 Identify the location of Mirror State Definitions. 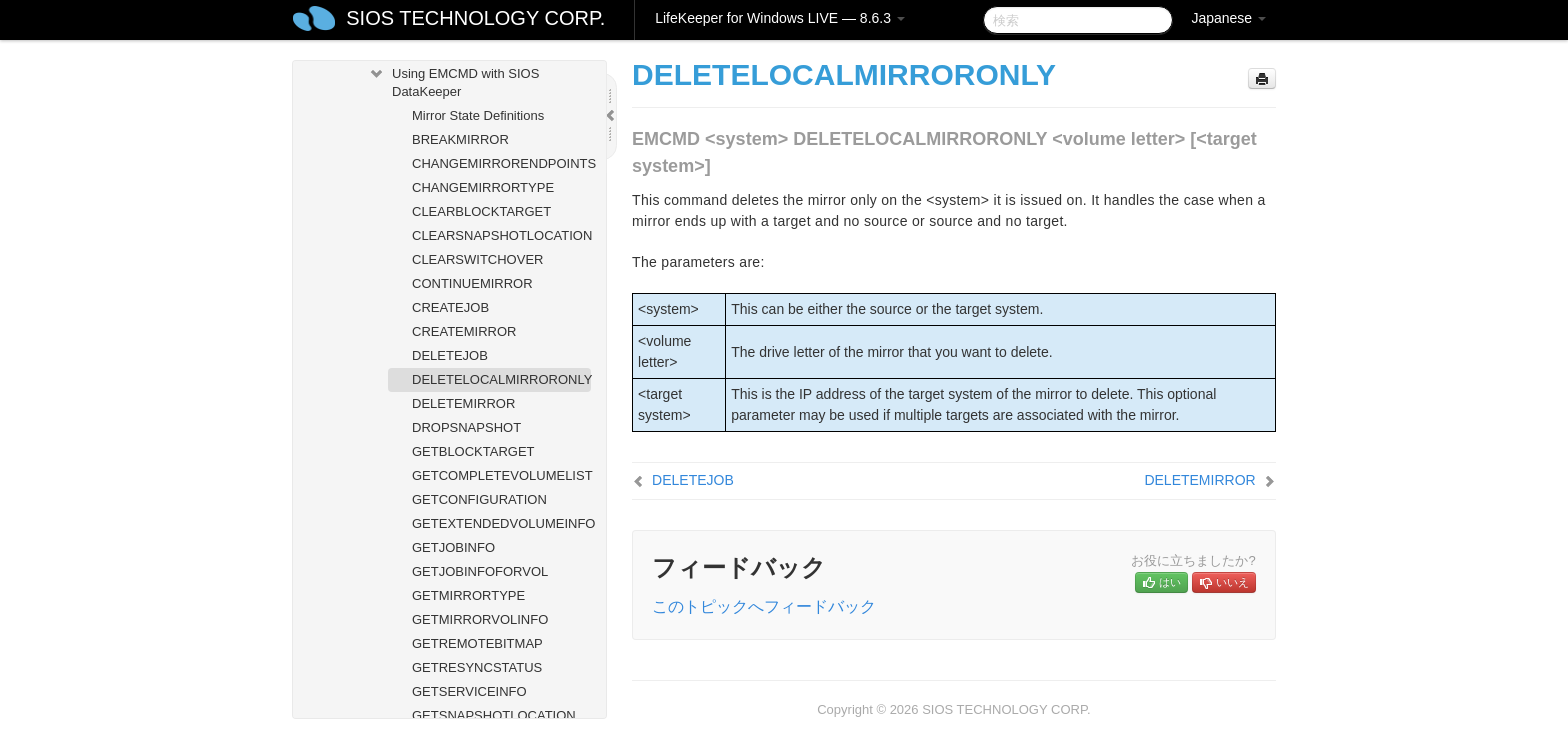
(478, 115).